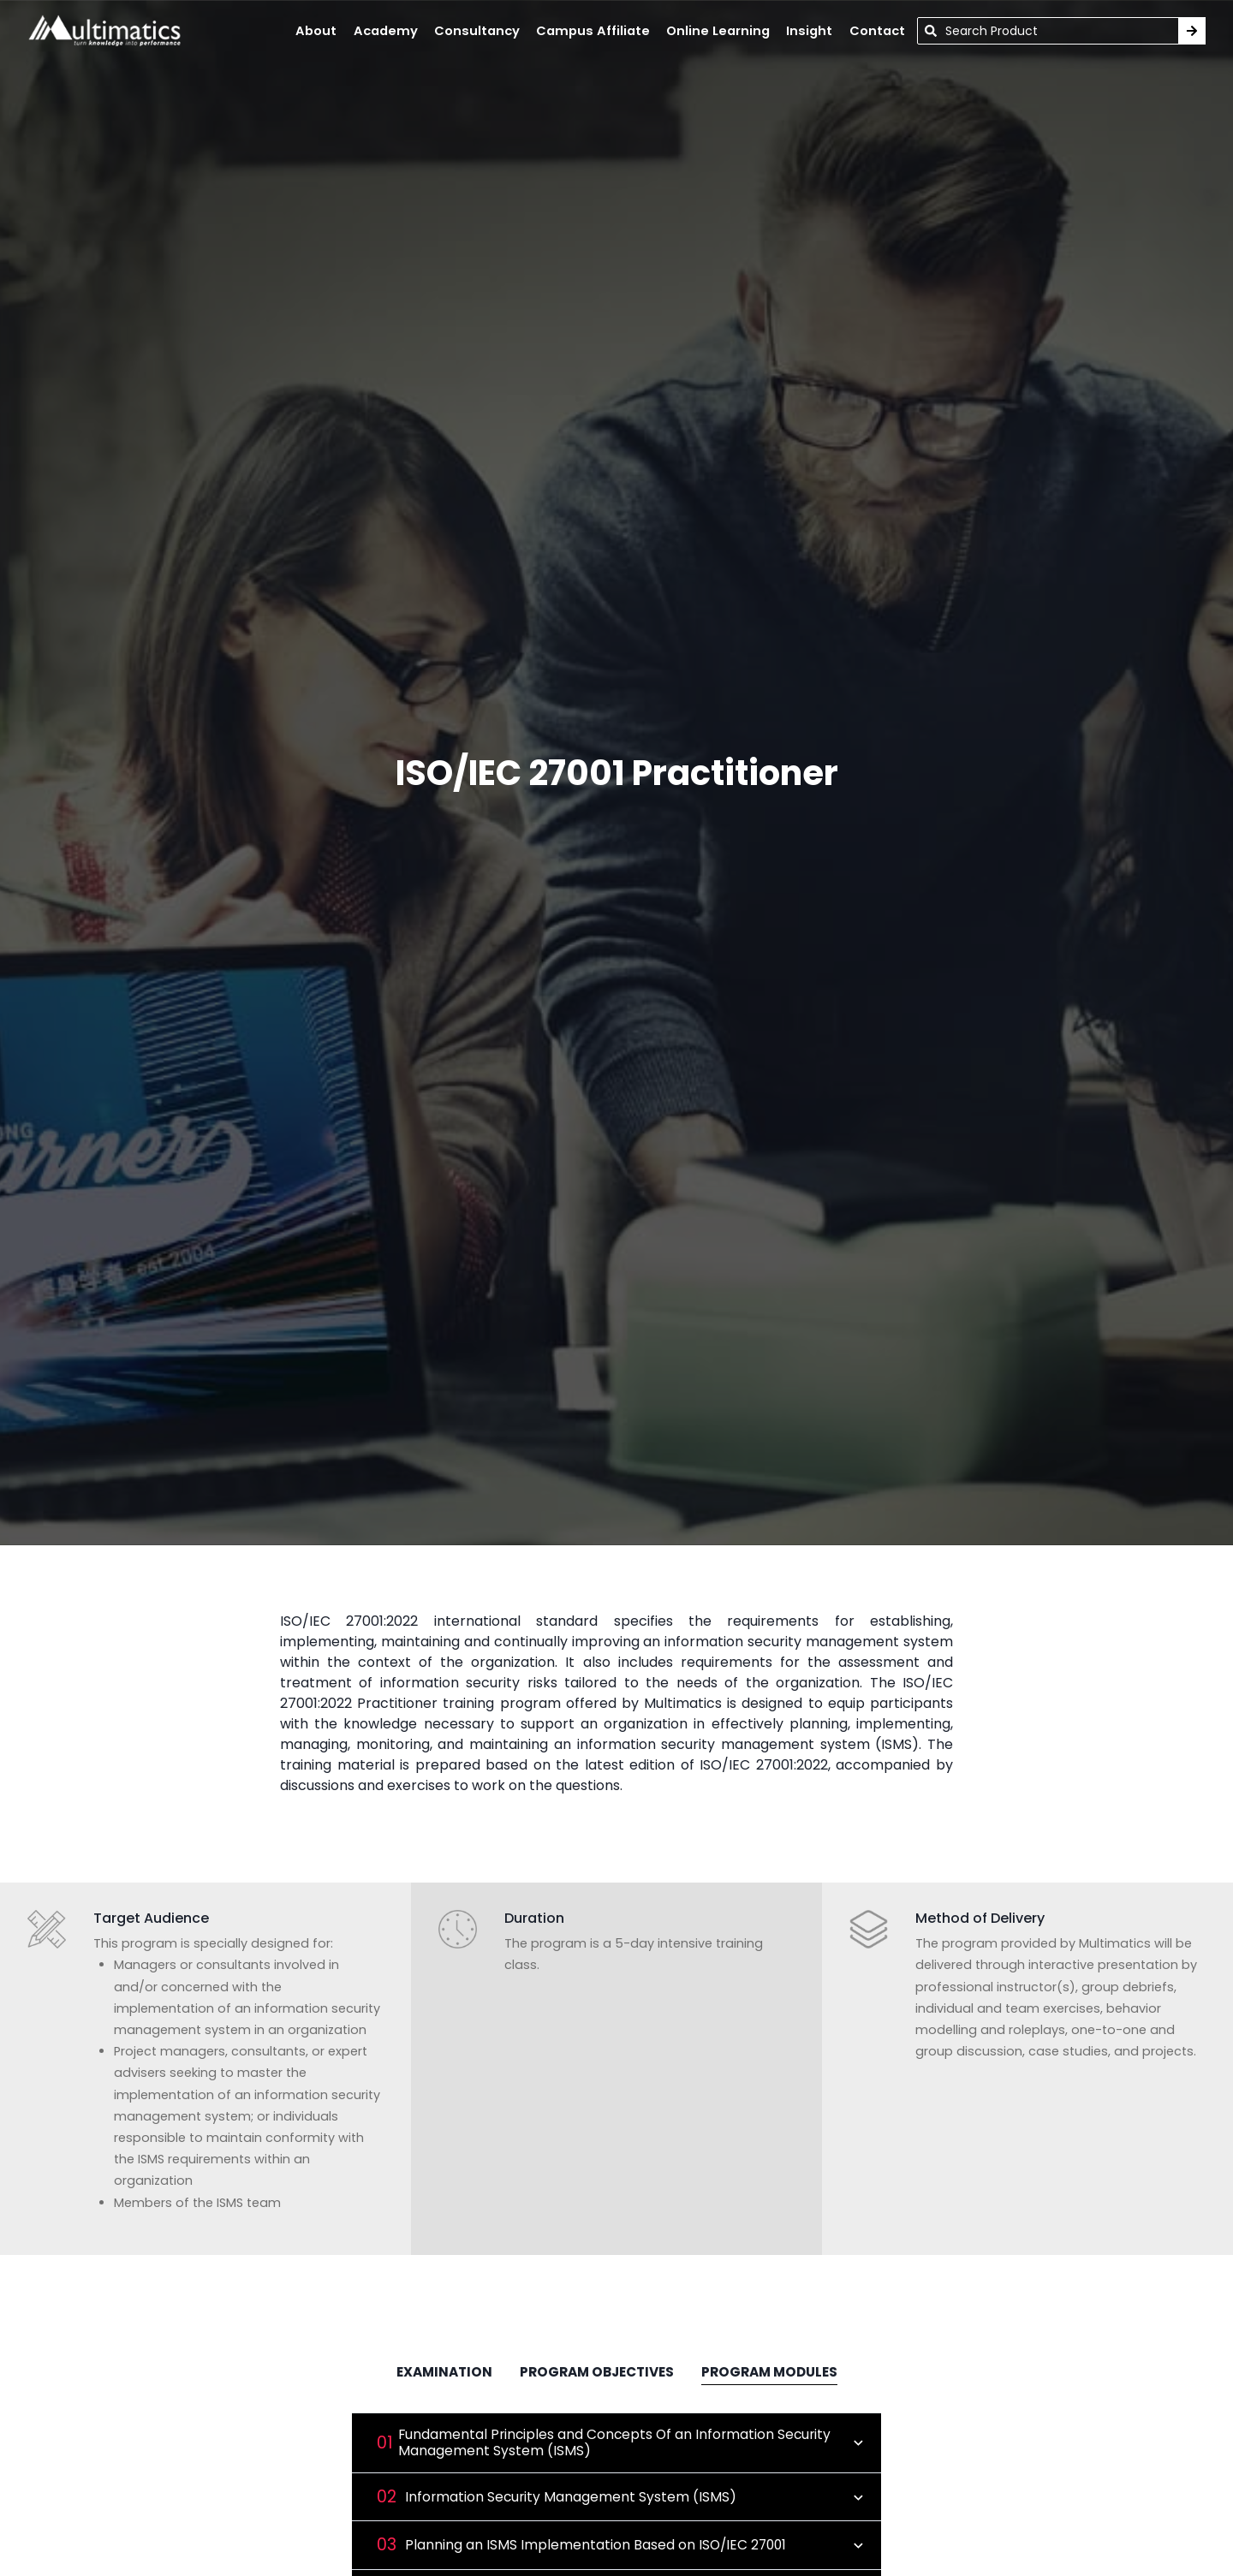 This screenshot has height=2576, width=1233. Describe the element at coordinates (877, 30) in the screenshot. I see `contact` at that location.